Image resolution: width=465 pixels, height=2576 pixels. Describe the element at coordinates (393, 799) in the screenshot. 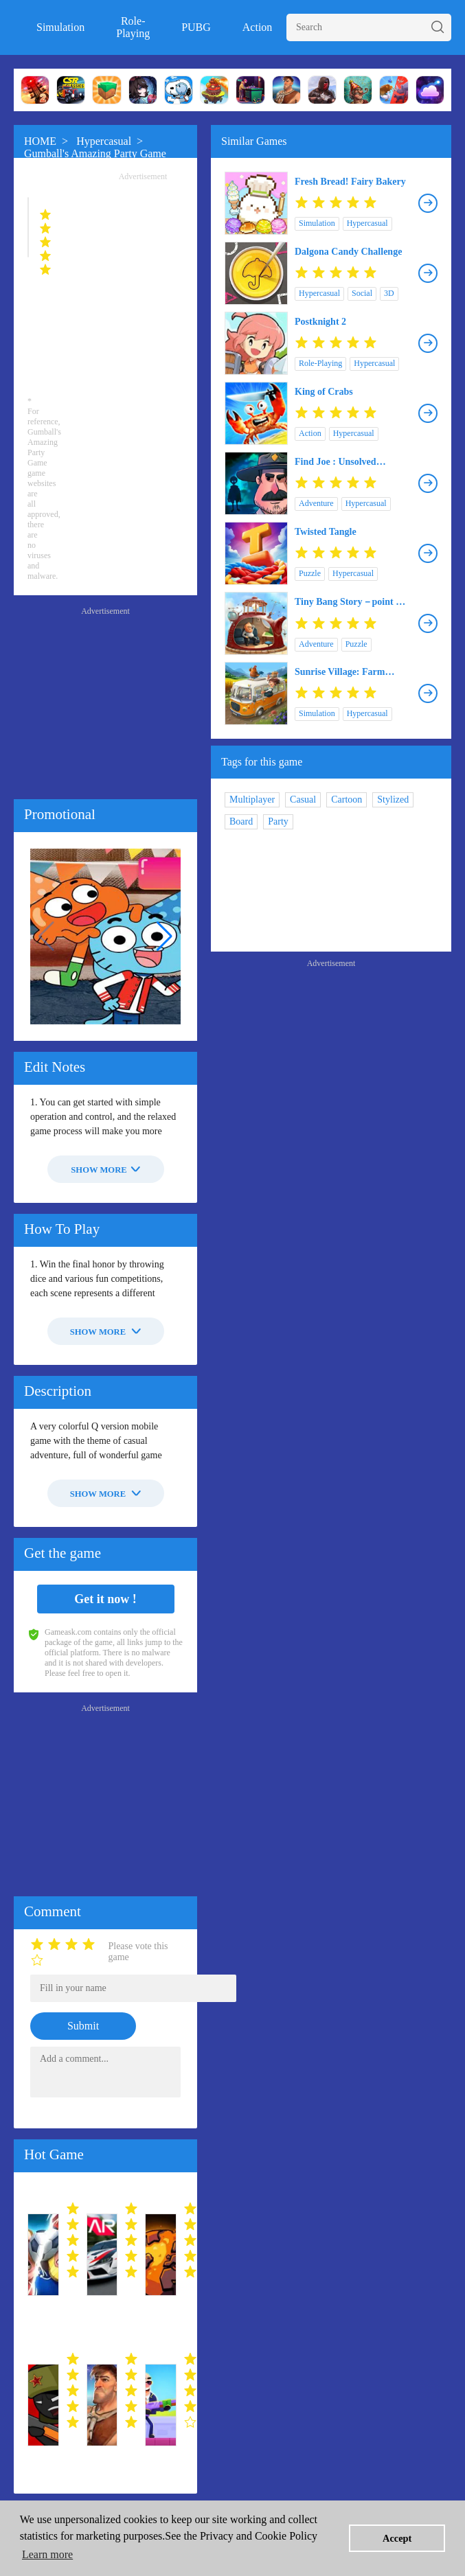

I see `Stylized` at that location.